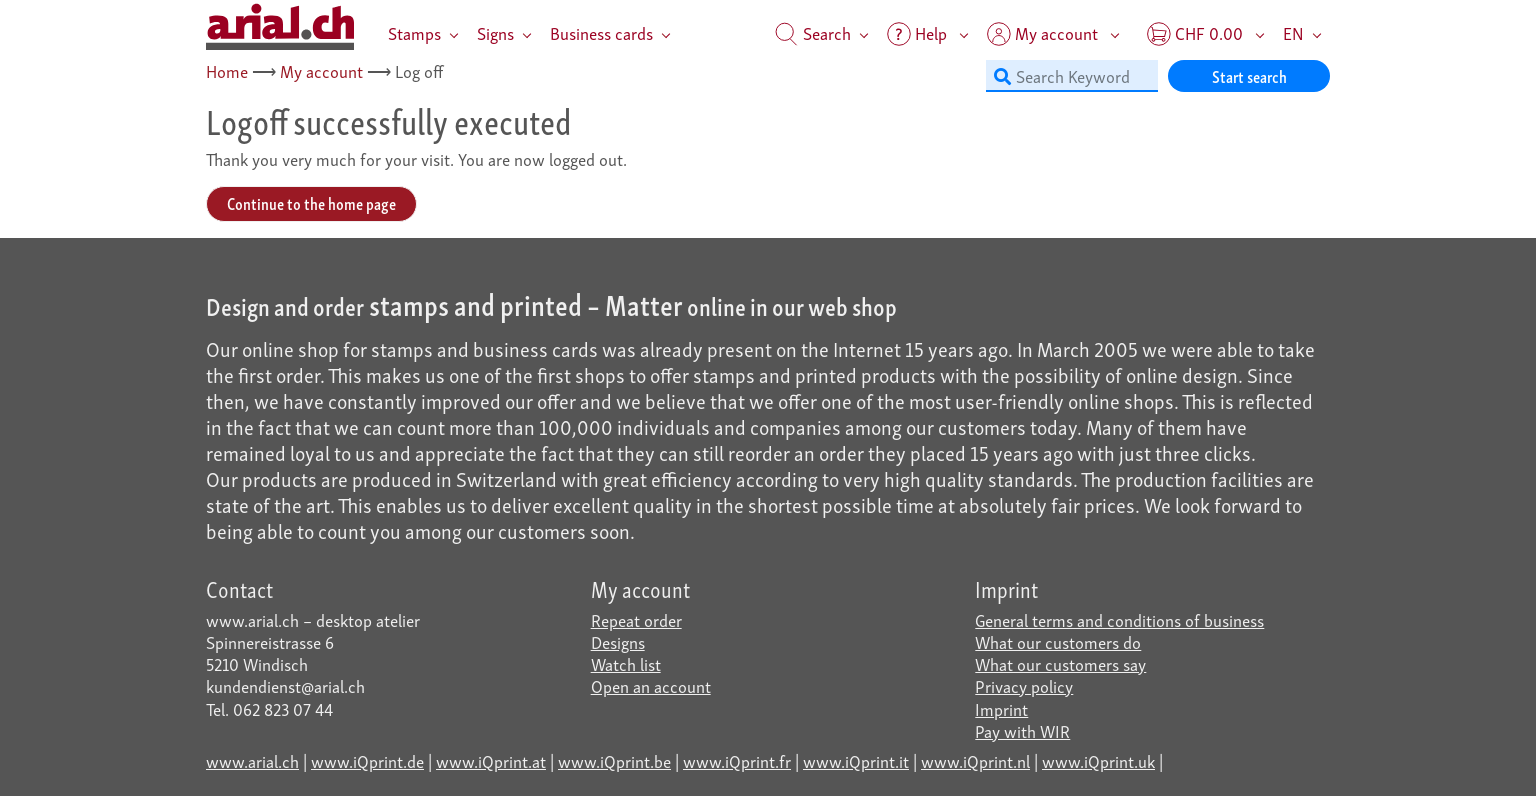 This screenshot has height=796, width=1536. I want to click on Open an account, so click(651, 685).